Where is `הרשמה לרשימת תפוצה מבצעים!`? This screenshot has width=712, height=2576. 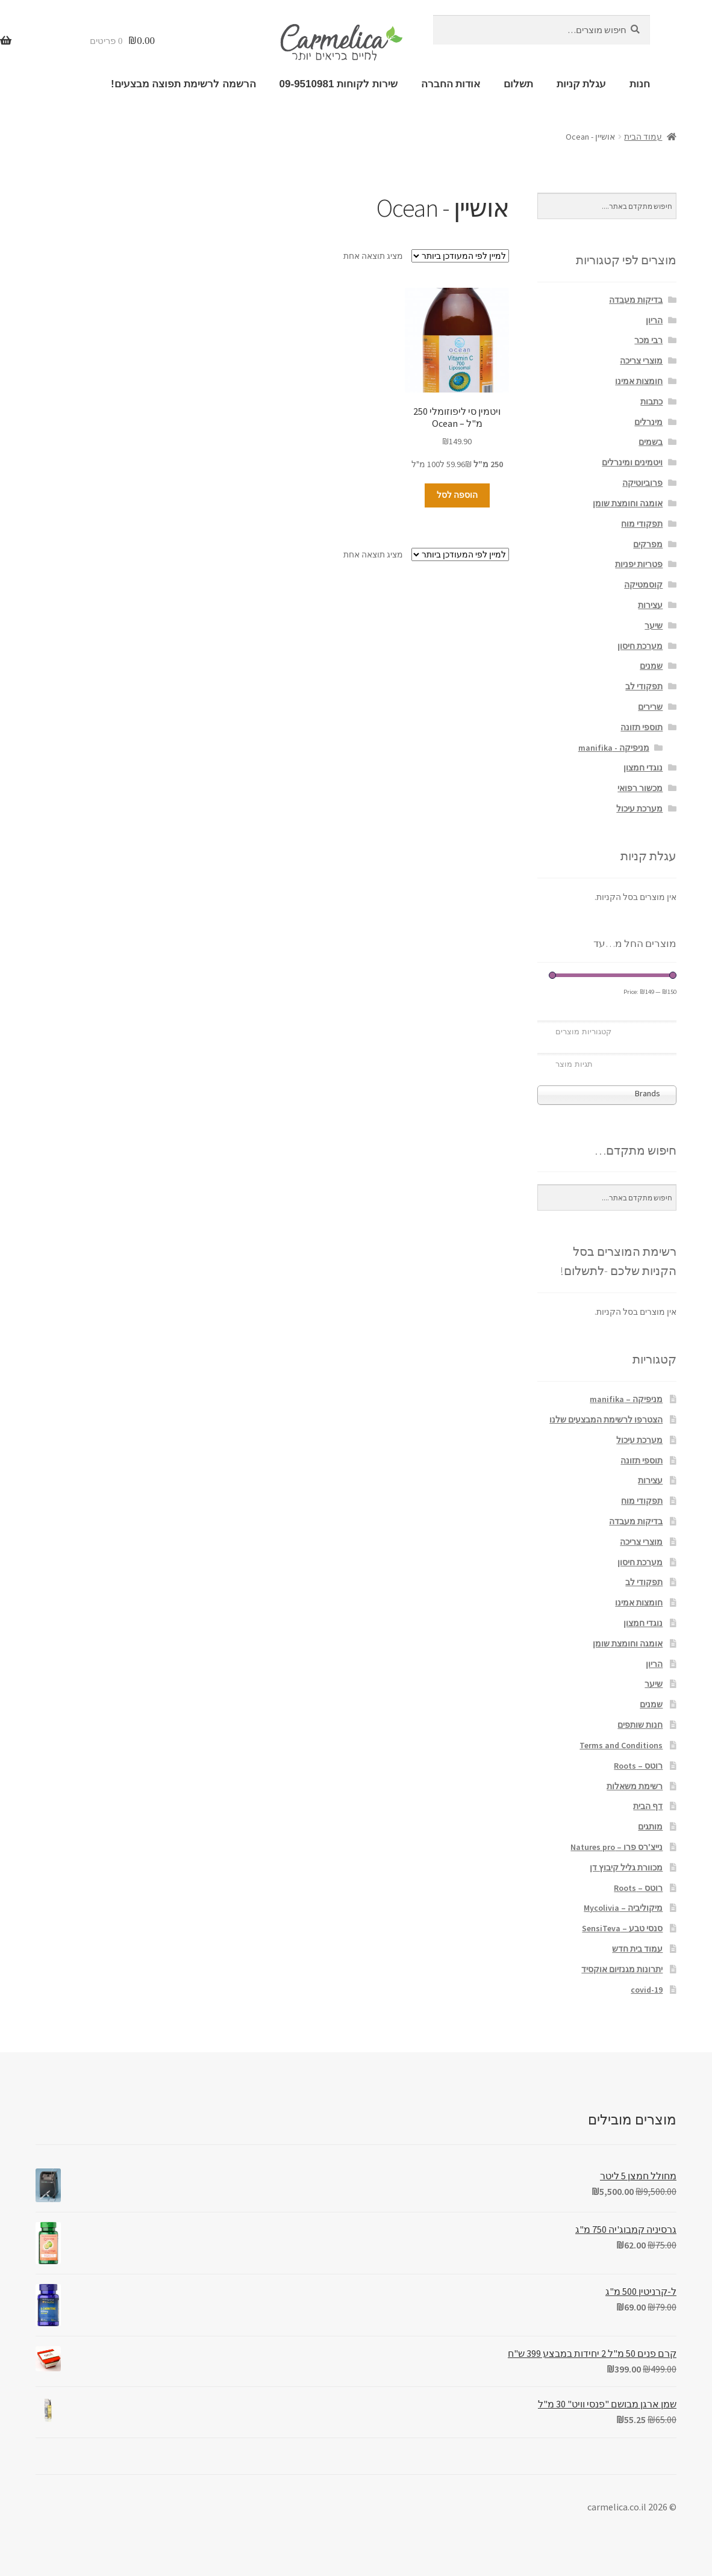
הרשמה לרשימת תפוצה מבצעים! is located at coordinates (183, 84).